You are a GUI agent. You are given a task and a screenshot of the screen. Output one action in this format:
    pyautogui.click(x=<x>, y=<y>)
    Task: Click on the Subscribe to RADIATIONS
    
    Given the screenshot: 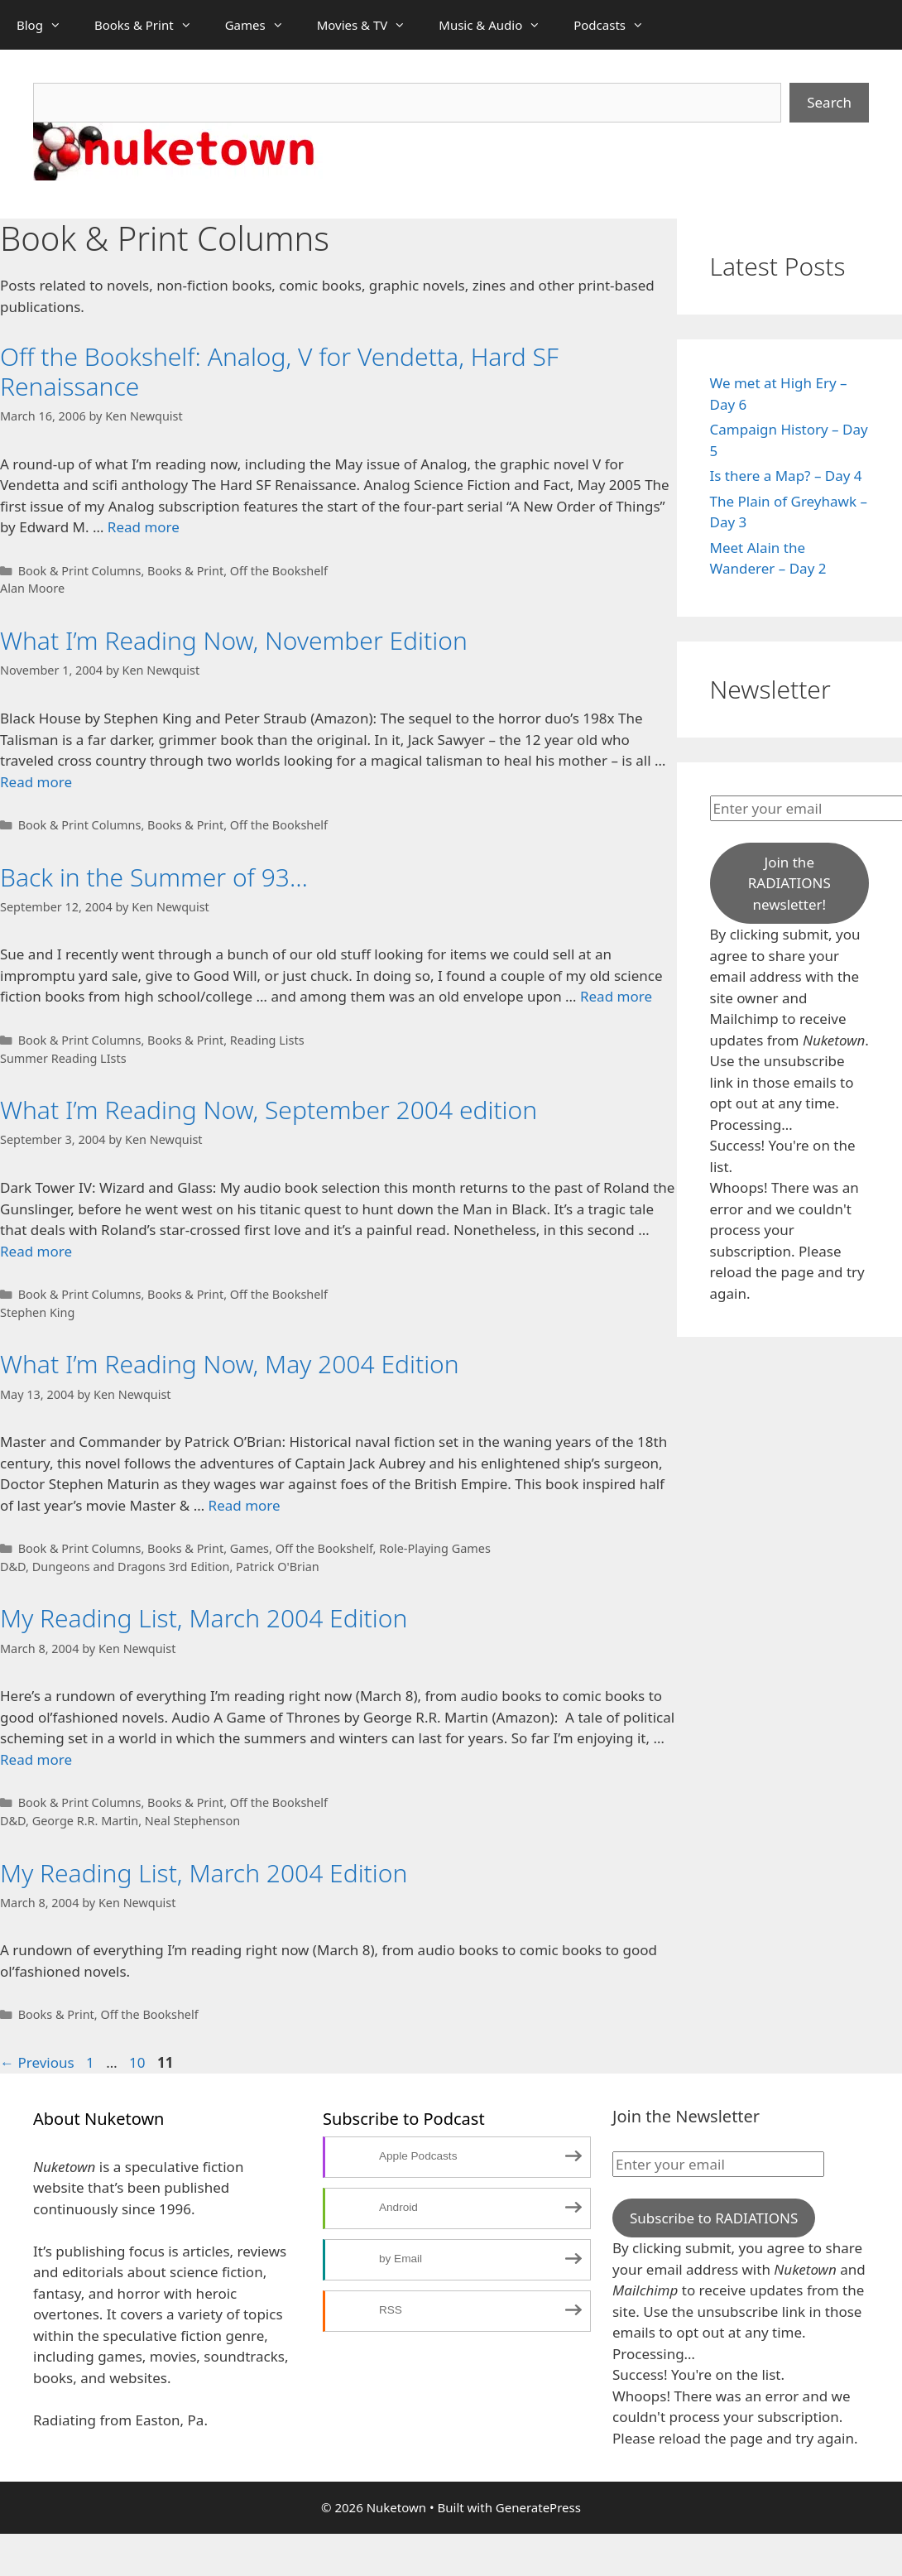 What is the action you would take?
    pyautogui.click(x=714, y=2218)
    